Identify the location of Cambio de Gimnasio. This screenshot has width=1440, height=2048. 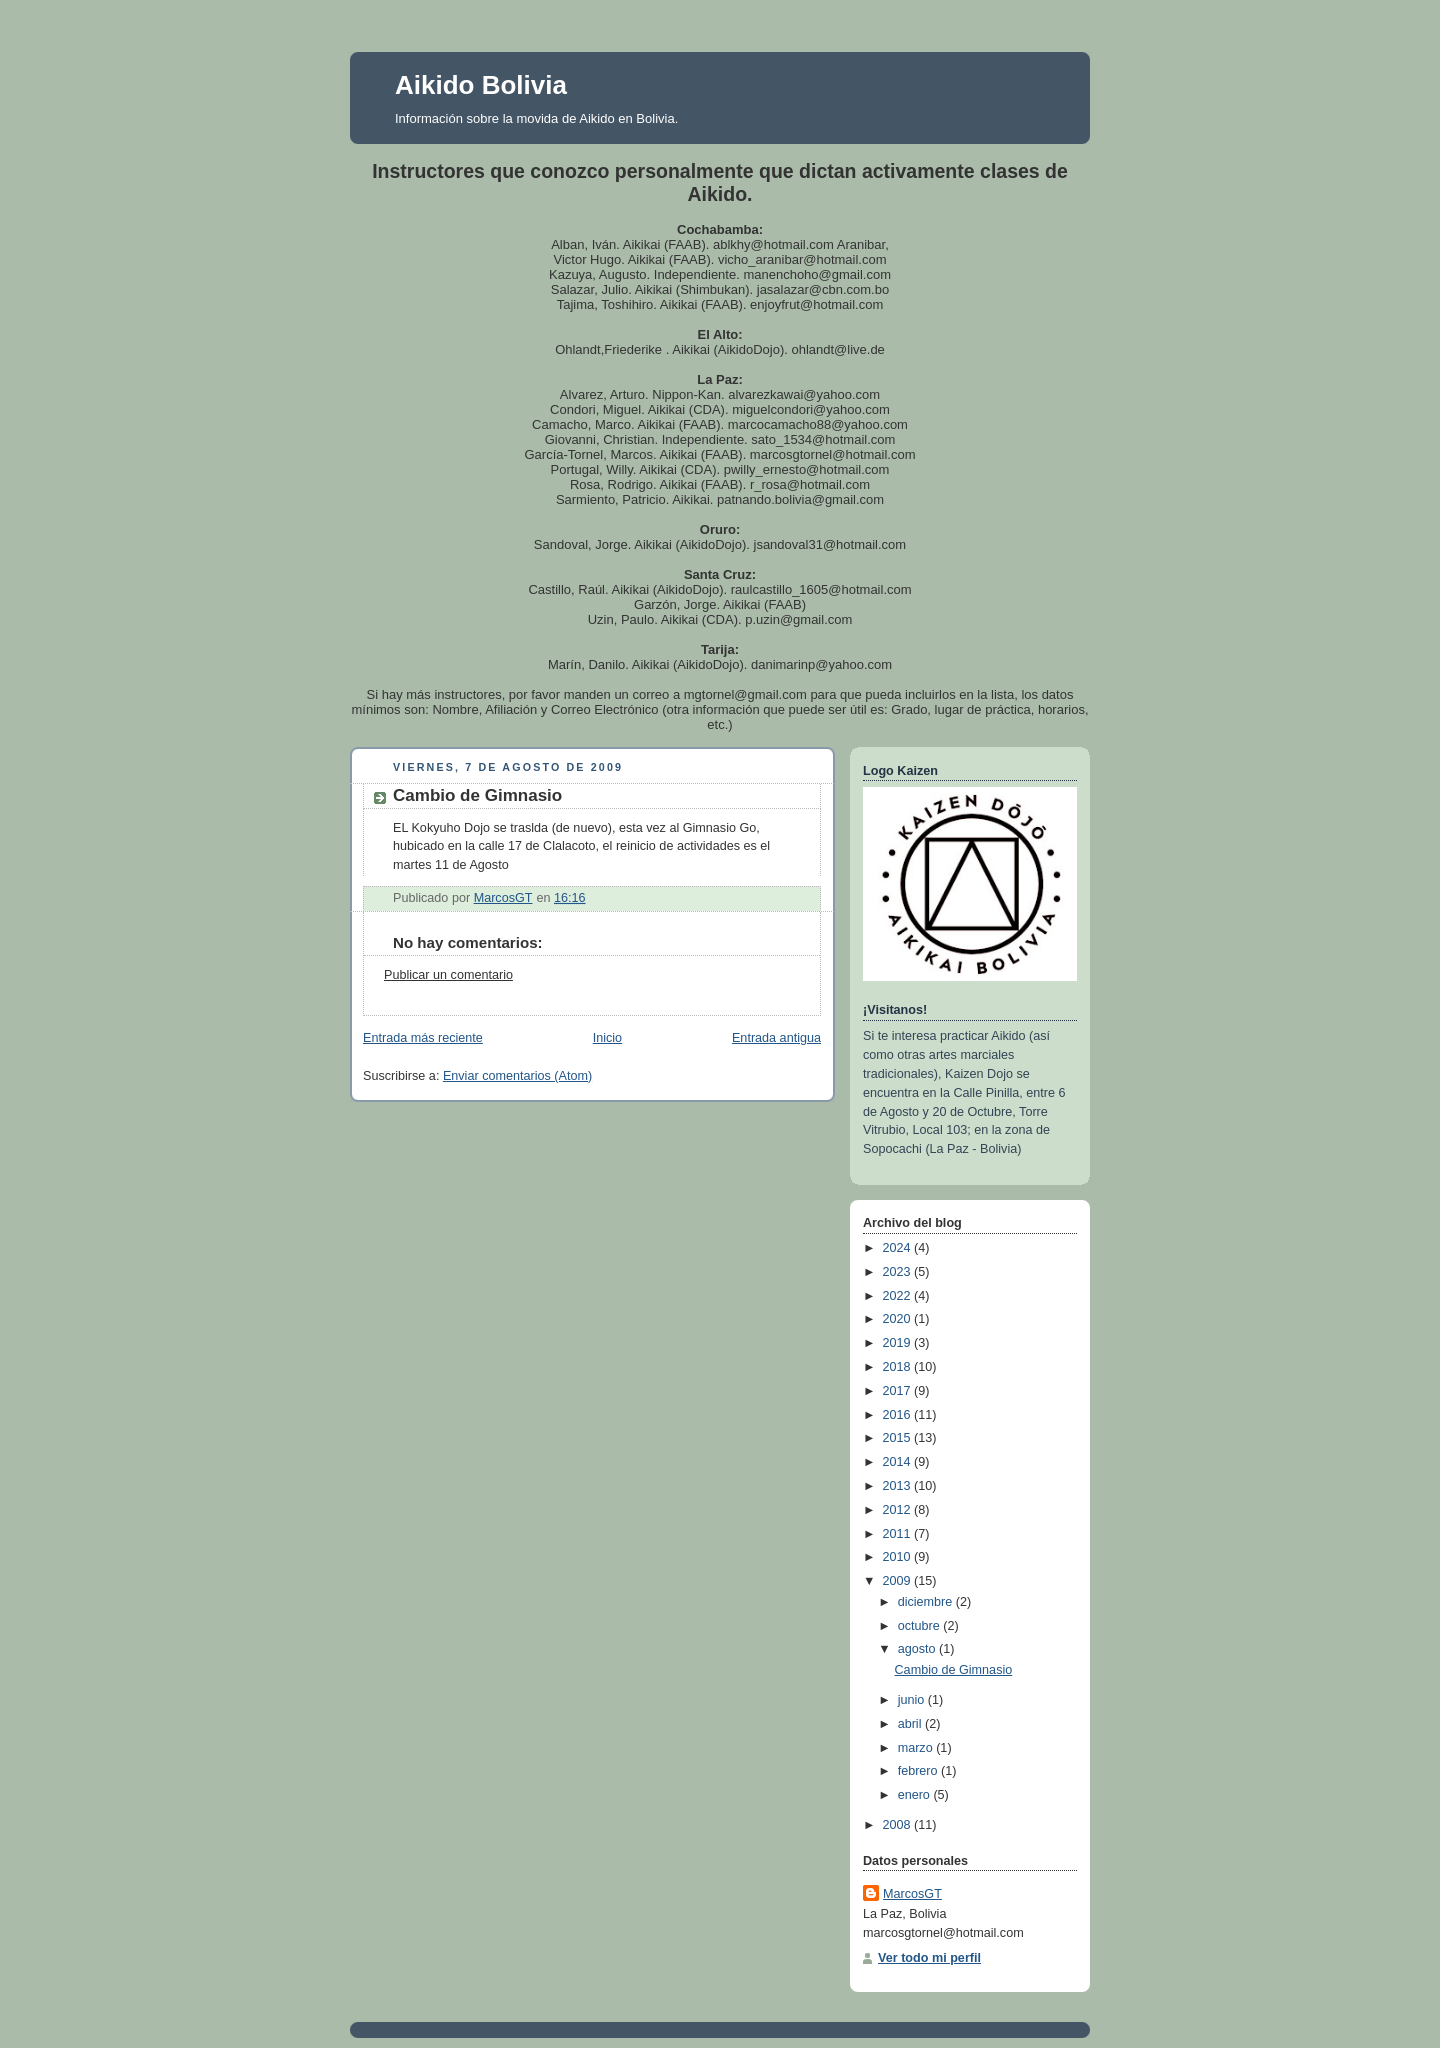
(954, 1670).